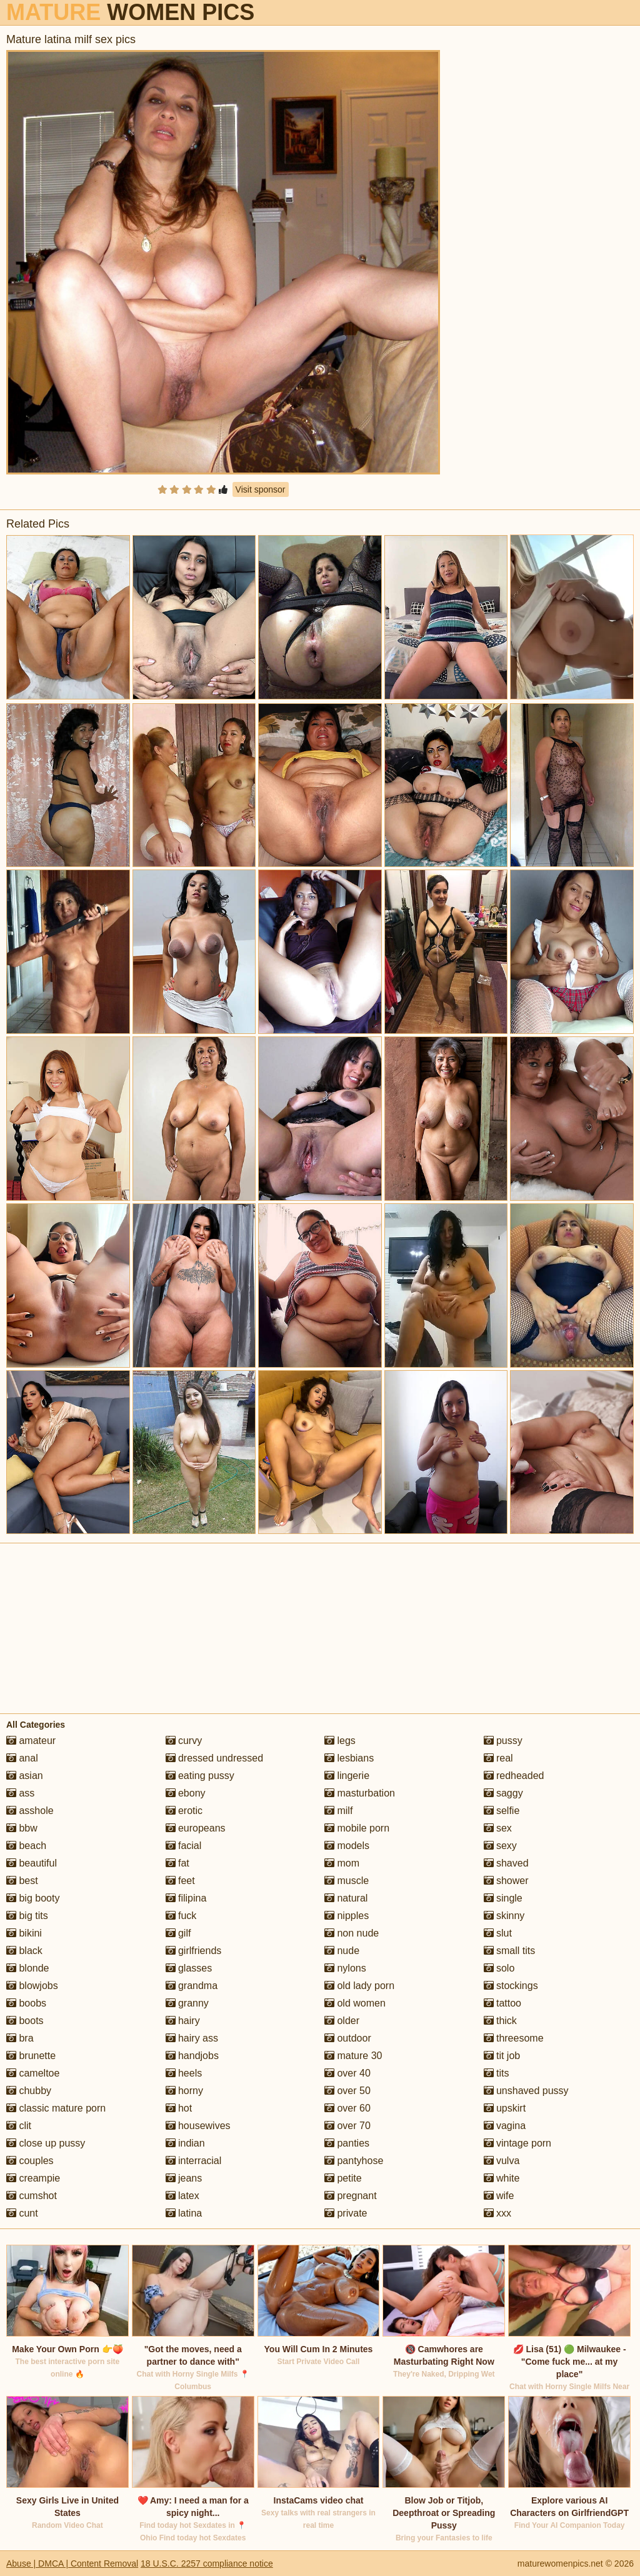 Image resolution: width=640 pixels, height=2576 pixels. Describe the element at coordinates (22, 1828) in the screenshot. I see `bbw` at that location.